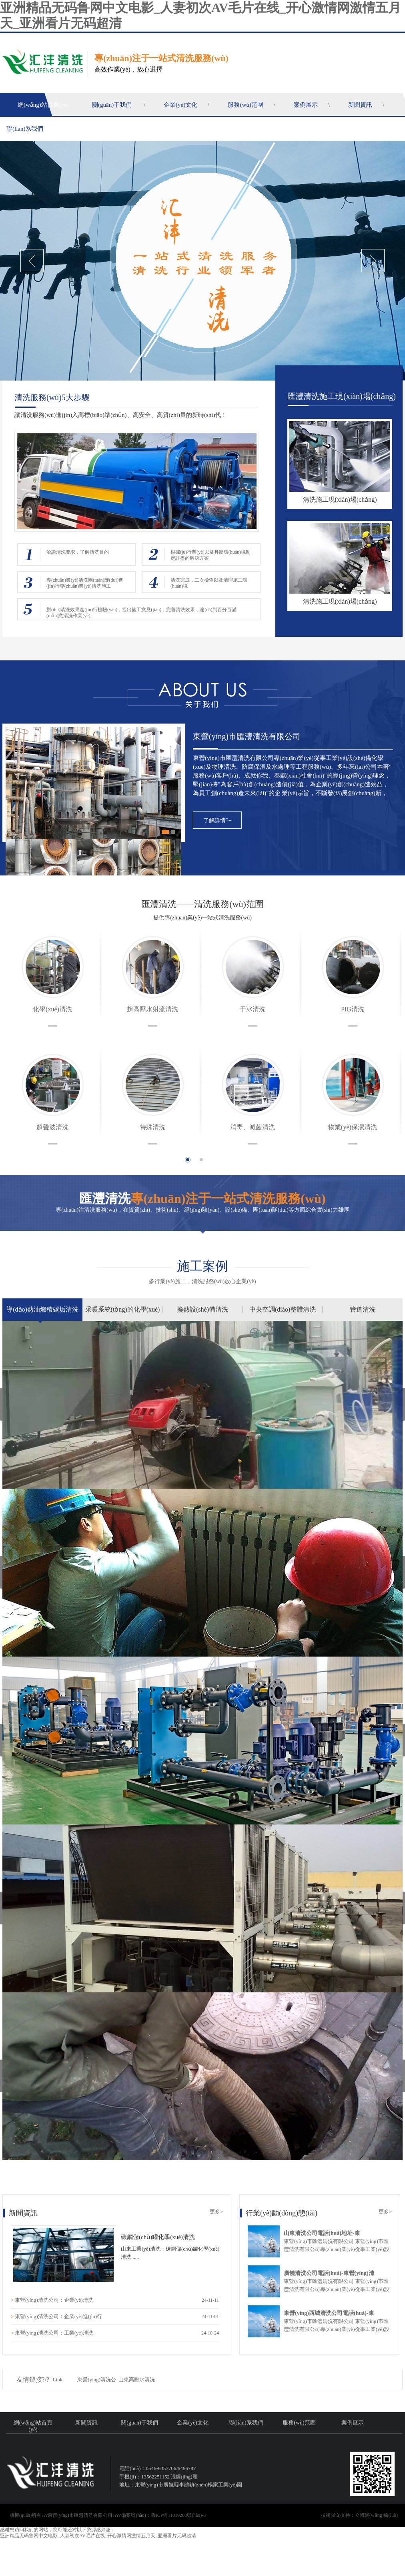 This screenshot has height=2576, width=405. What do you see at coordinates (42, 1309) in the screenshot?
I see `導(dǎo)熱油爐積碳垢清洗` at bounding box center [42, 1309].